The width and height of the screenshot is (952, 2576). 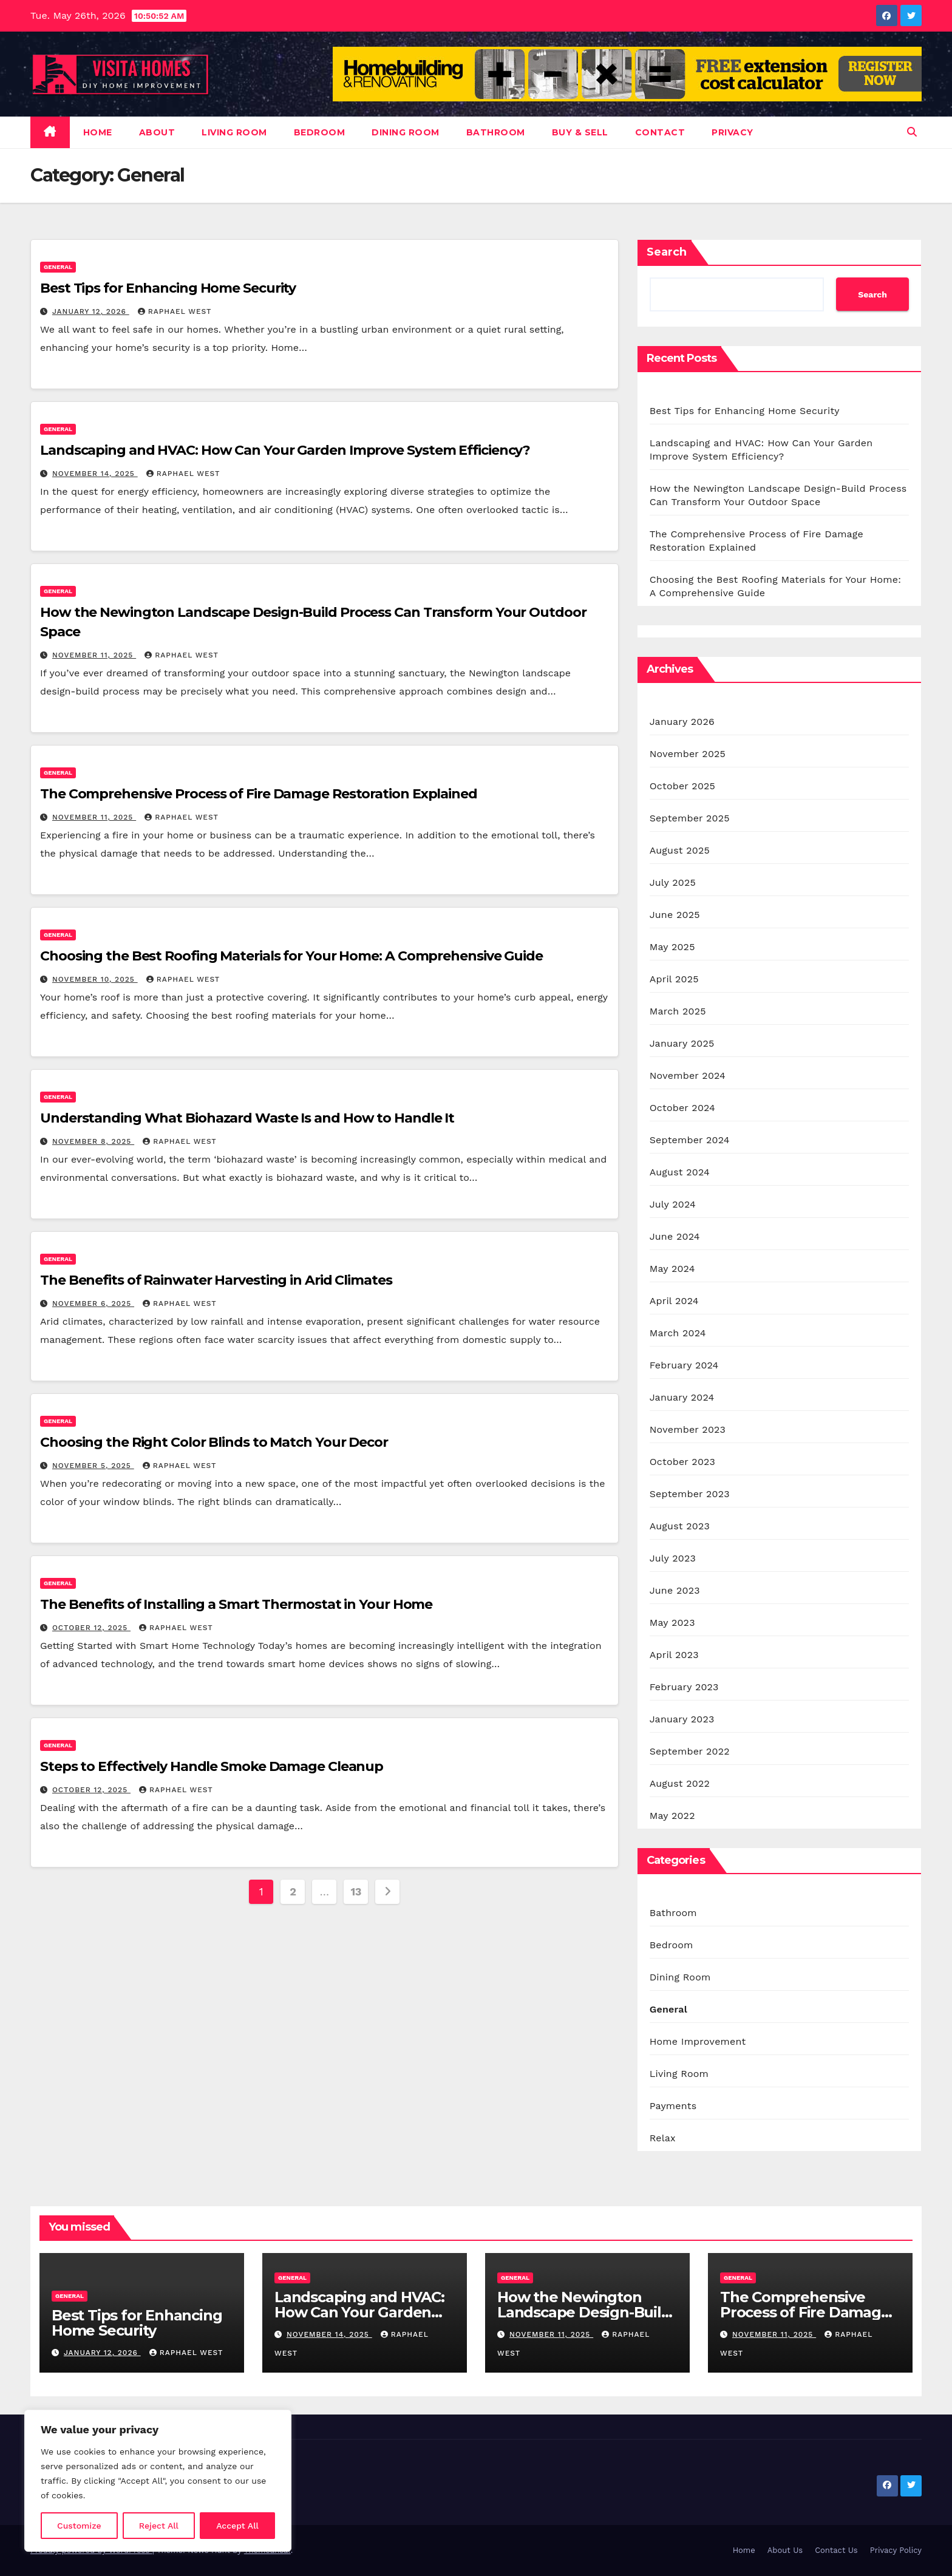 What do you see at coordinates (285, 450) in the screenshot?
I see `Landscaping and HVAC: How Can Your Garden Improve System Efficiency?` at bounding box center [285, 450].